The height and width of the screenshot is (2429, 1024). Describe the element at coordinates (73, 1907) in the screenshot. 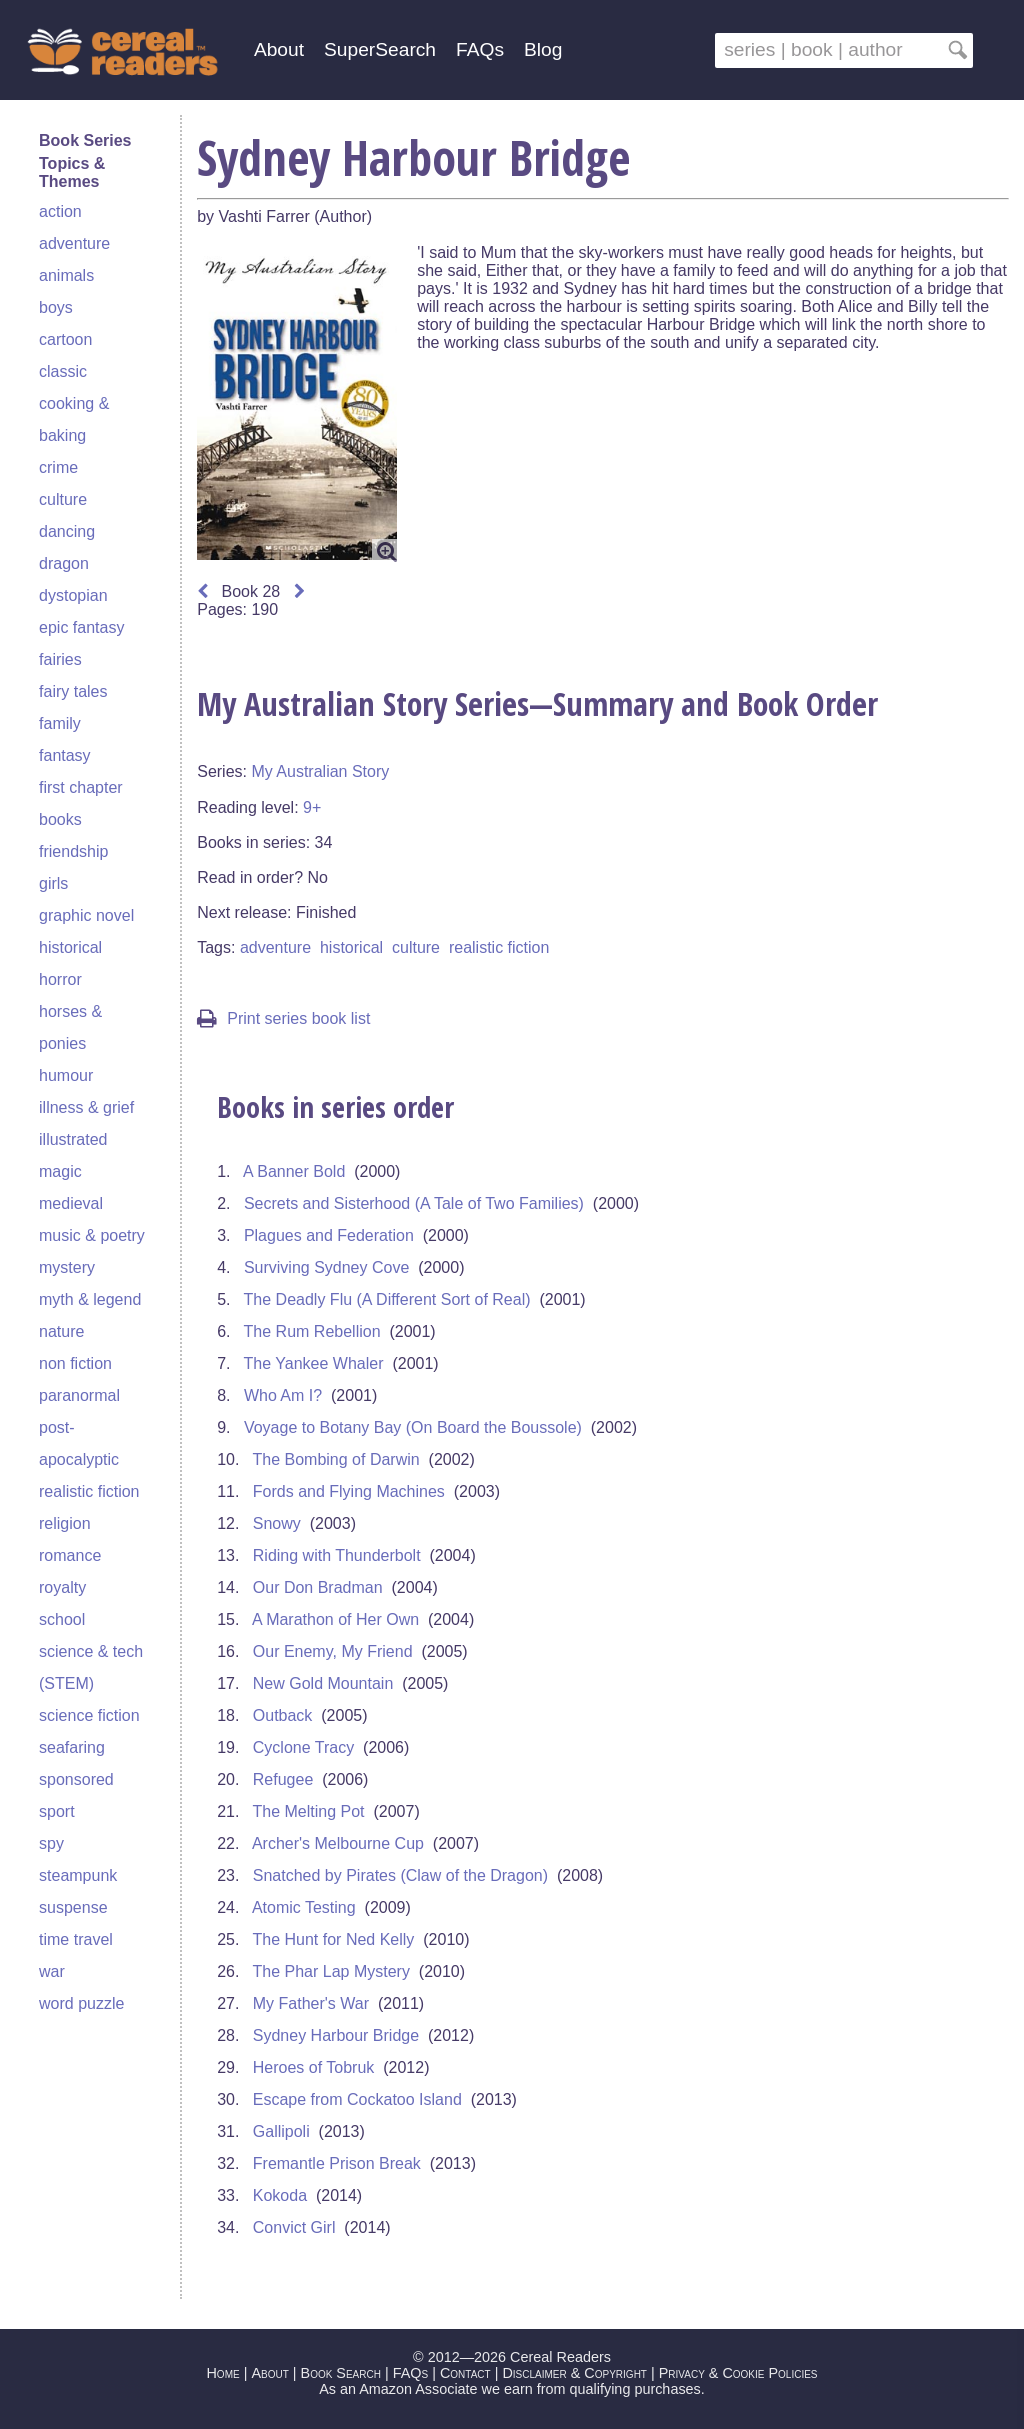

I see `suspense` at that location.